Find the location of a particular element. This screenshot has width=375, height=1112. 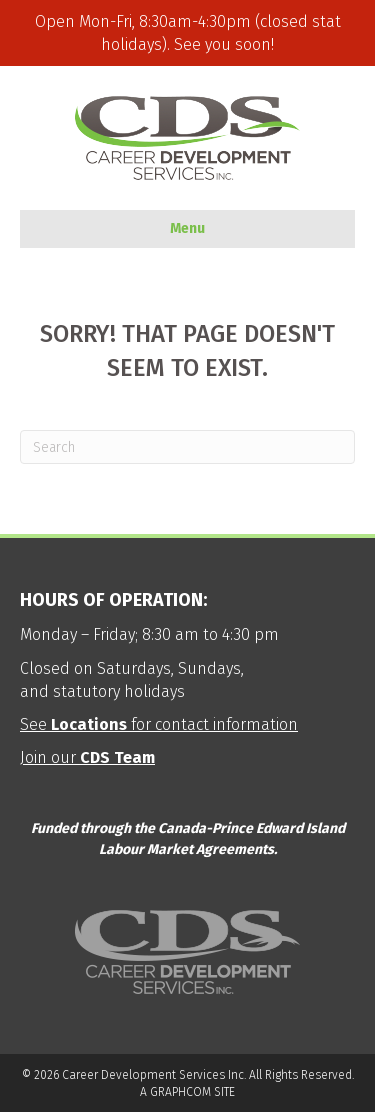

[Search] is located at coordinates (187, 447).